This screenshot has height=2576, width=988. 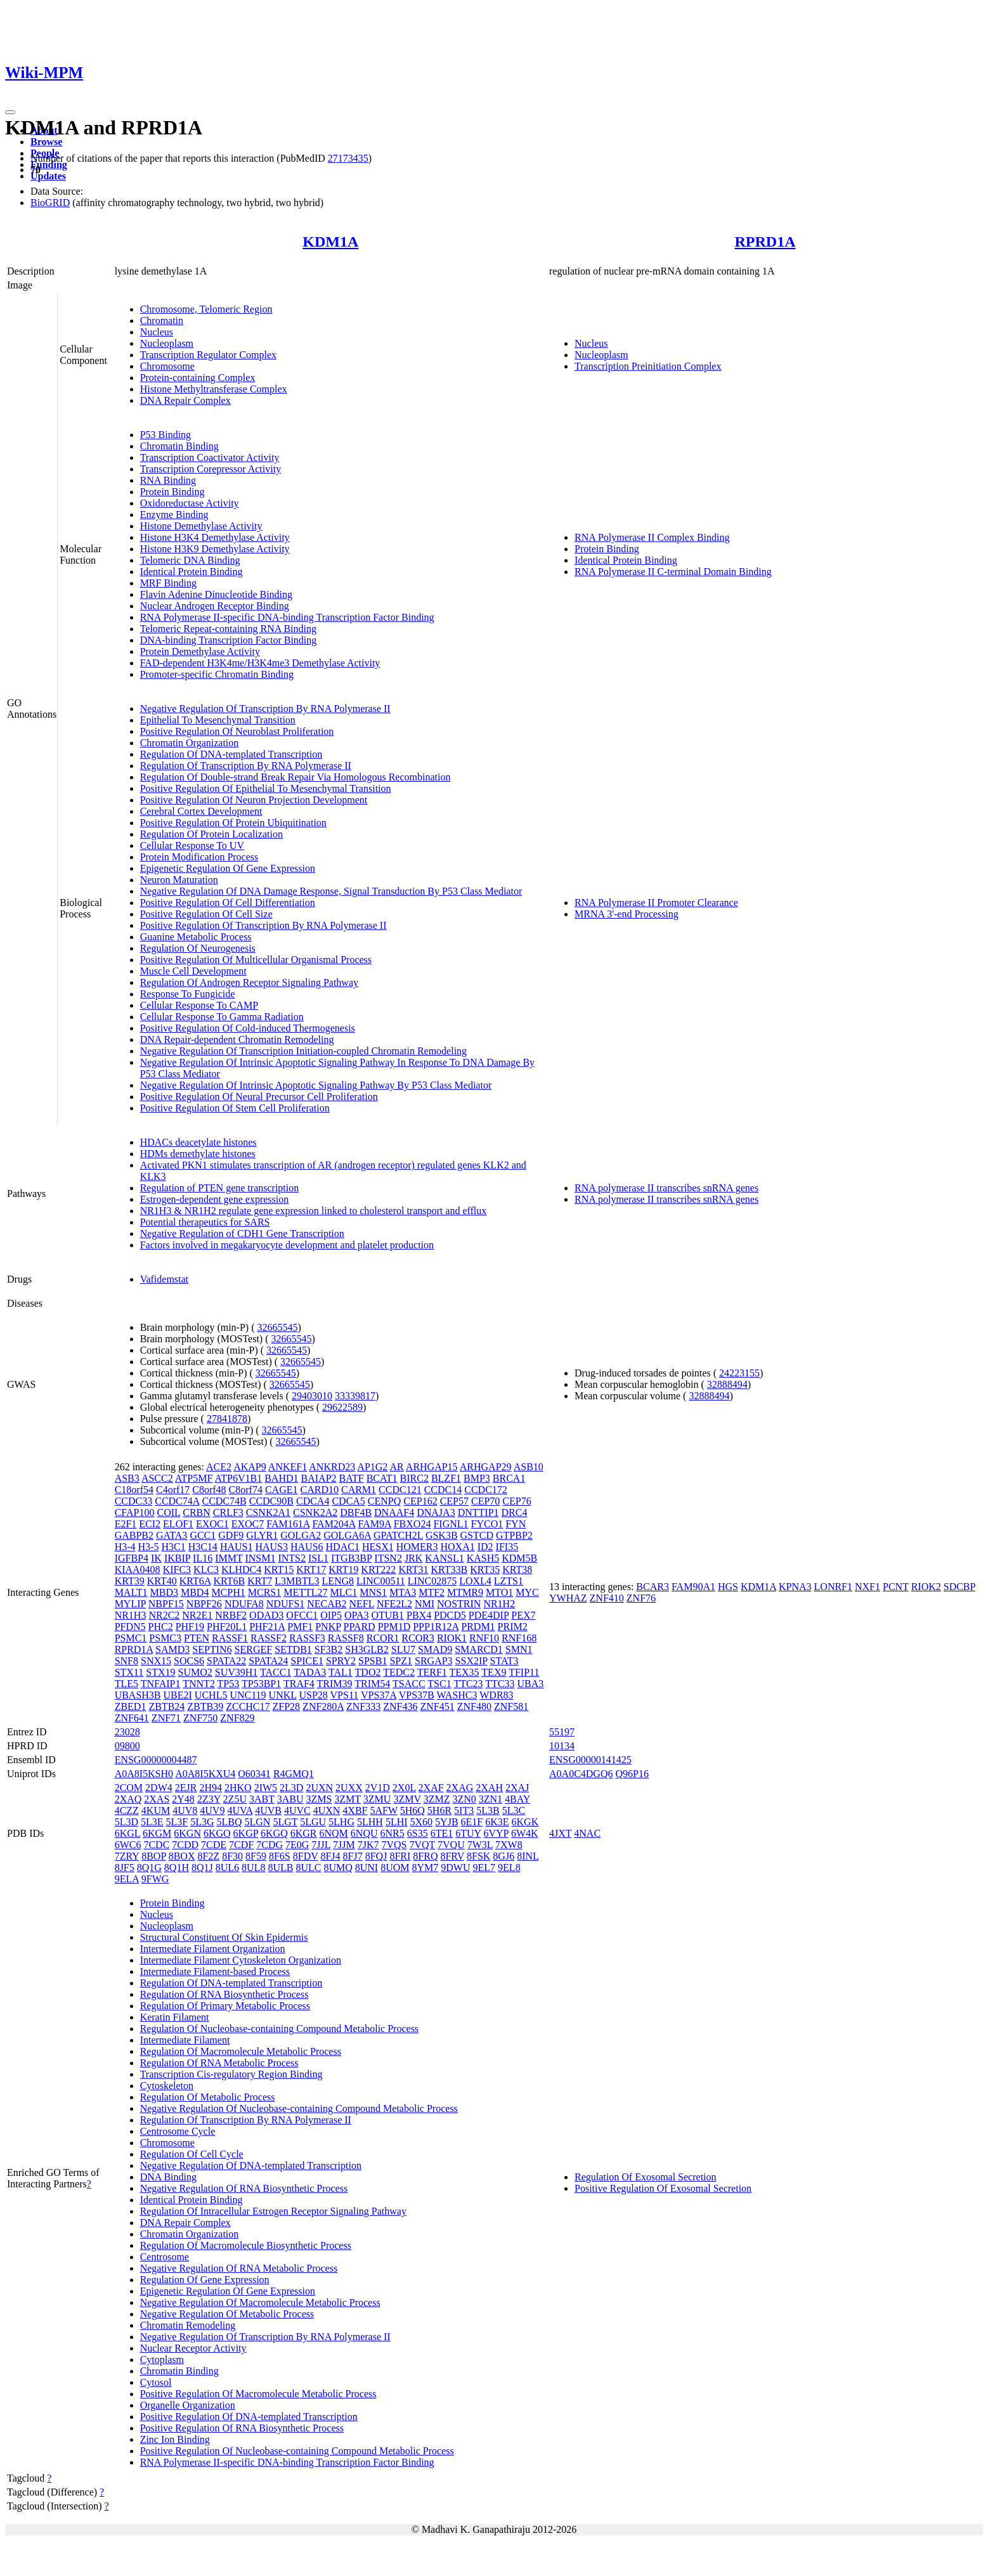 I want to click on Histone Demethylase Activity, so click(x=201, y=526).